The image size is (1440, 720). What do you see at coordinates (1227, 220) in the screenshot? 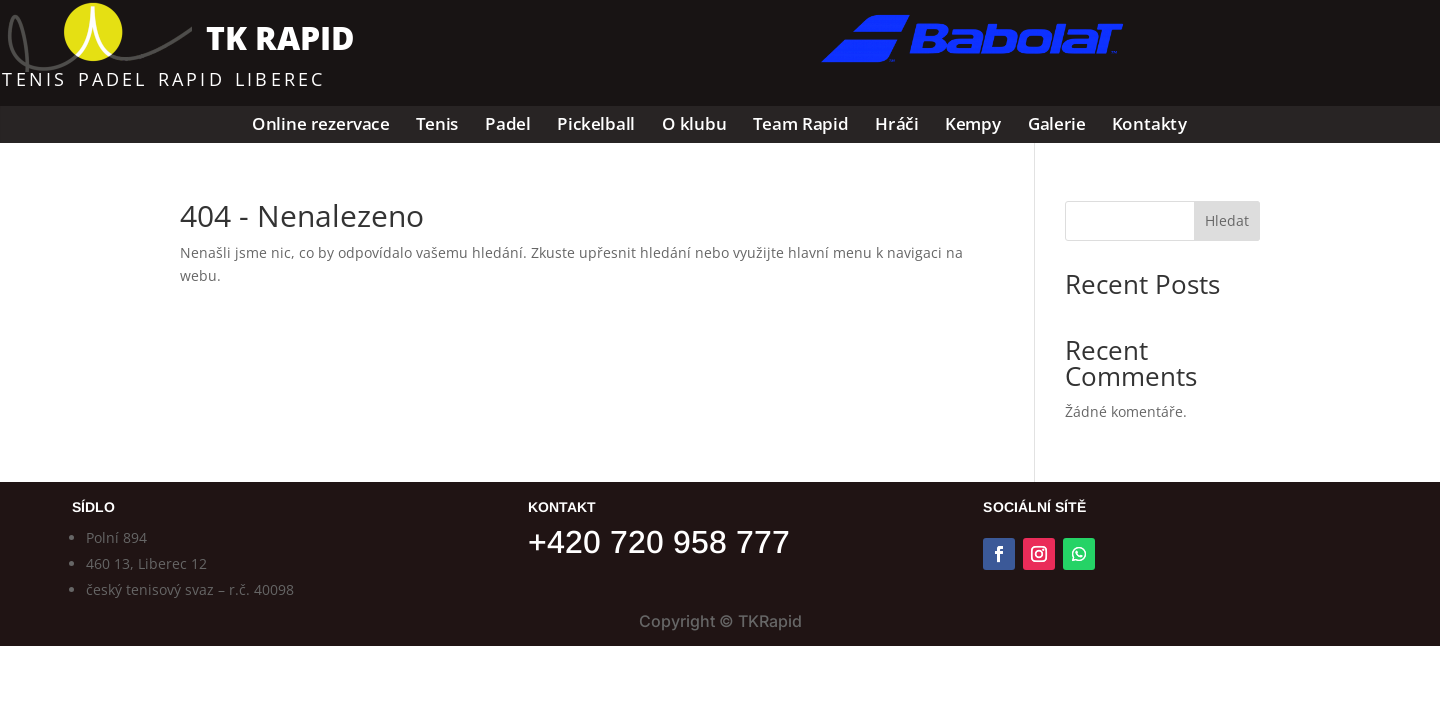
I see `Hledat` at bounding box center [1227, 220].